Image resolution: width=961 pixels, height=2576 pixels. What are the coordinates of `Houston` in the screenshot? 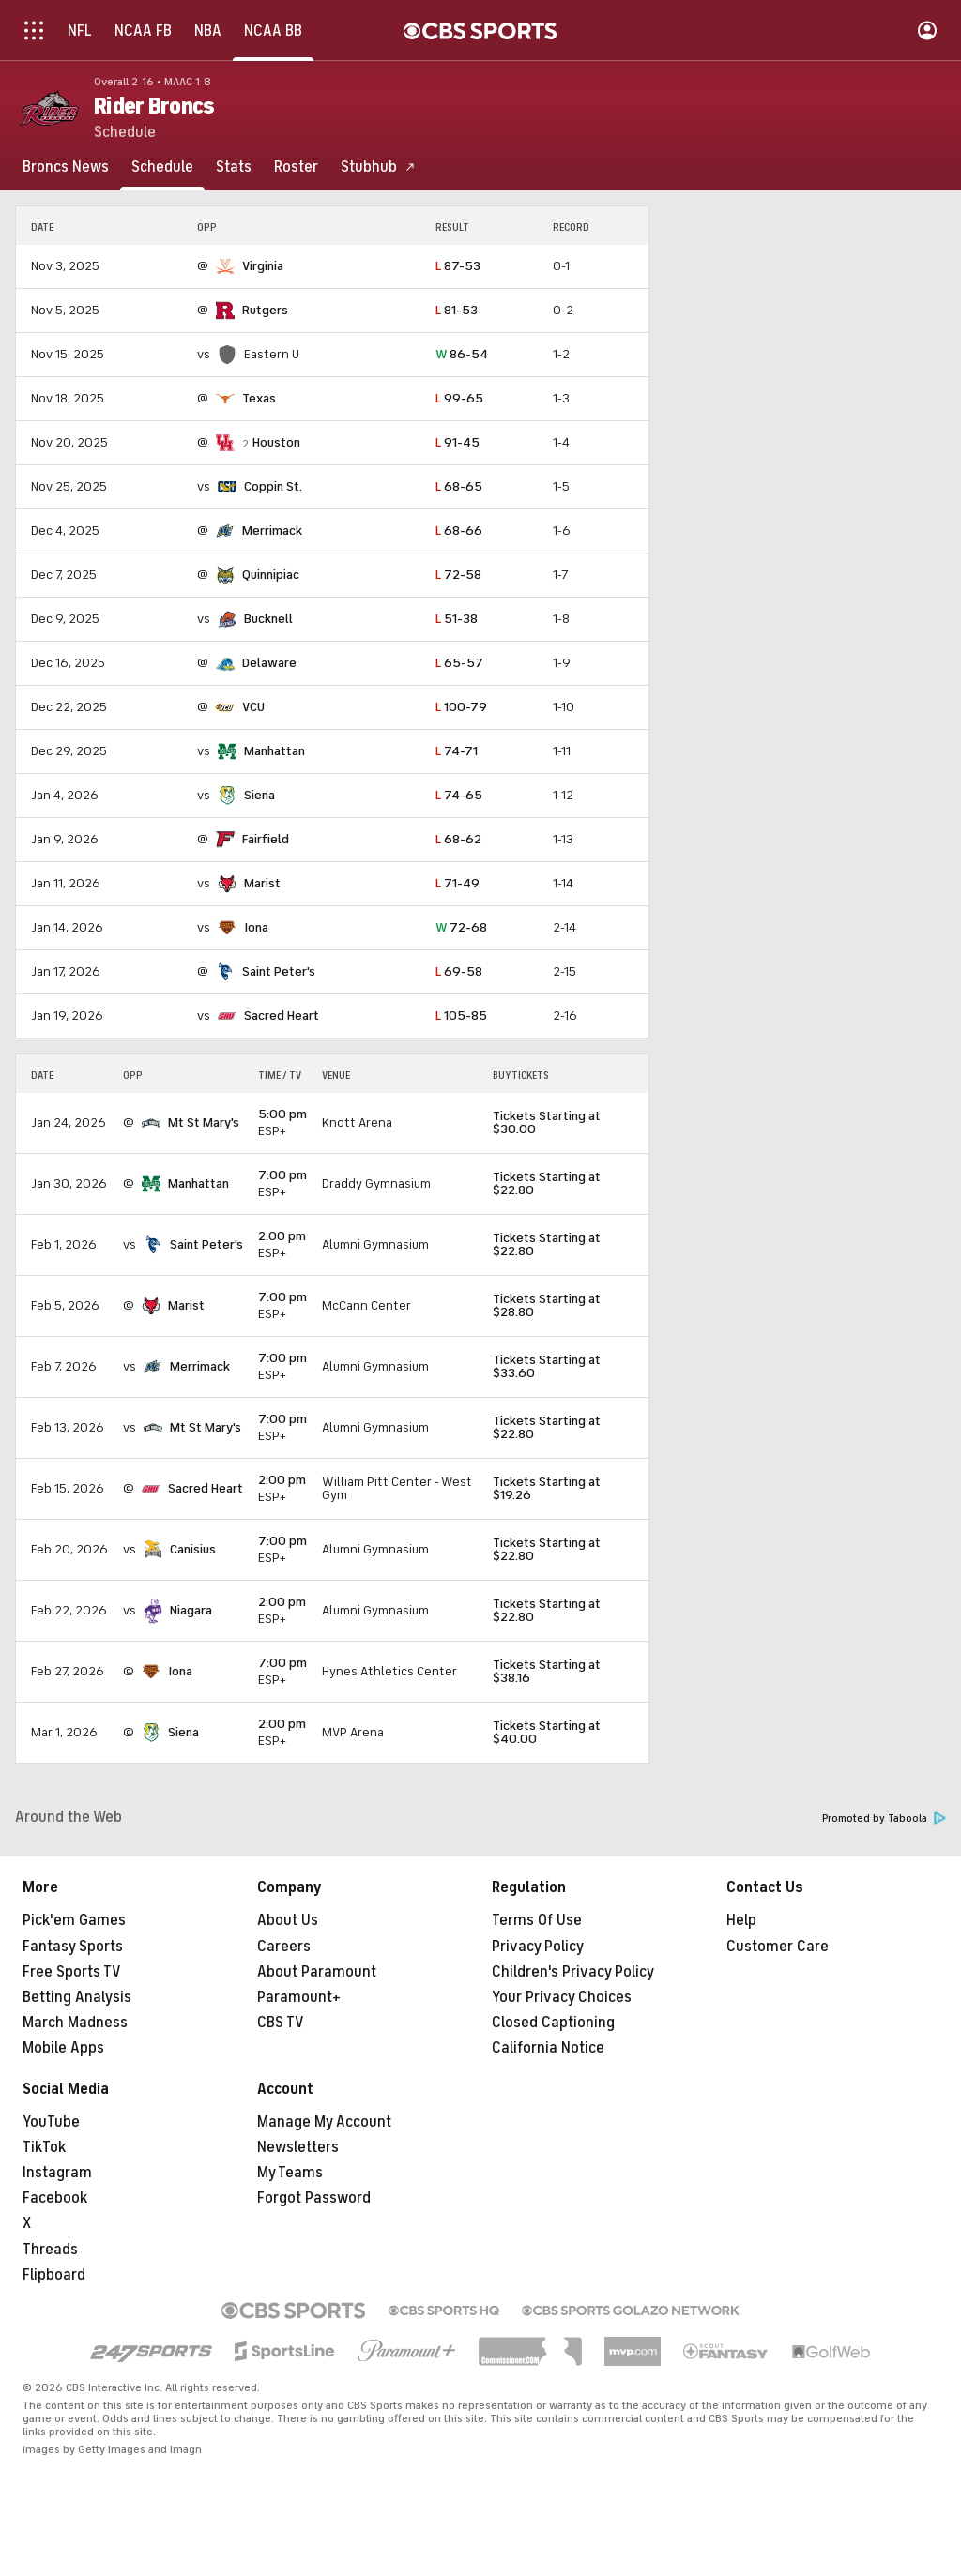 It's located at (276, 442).